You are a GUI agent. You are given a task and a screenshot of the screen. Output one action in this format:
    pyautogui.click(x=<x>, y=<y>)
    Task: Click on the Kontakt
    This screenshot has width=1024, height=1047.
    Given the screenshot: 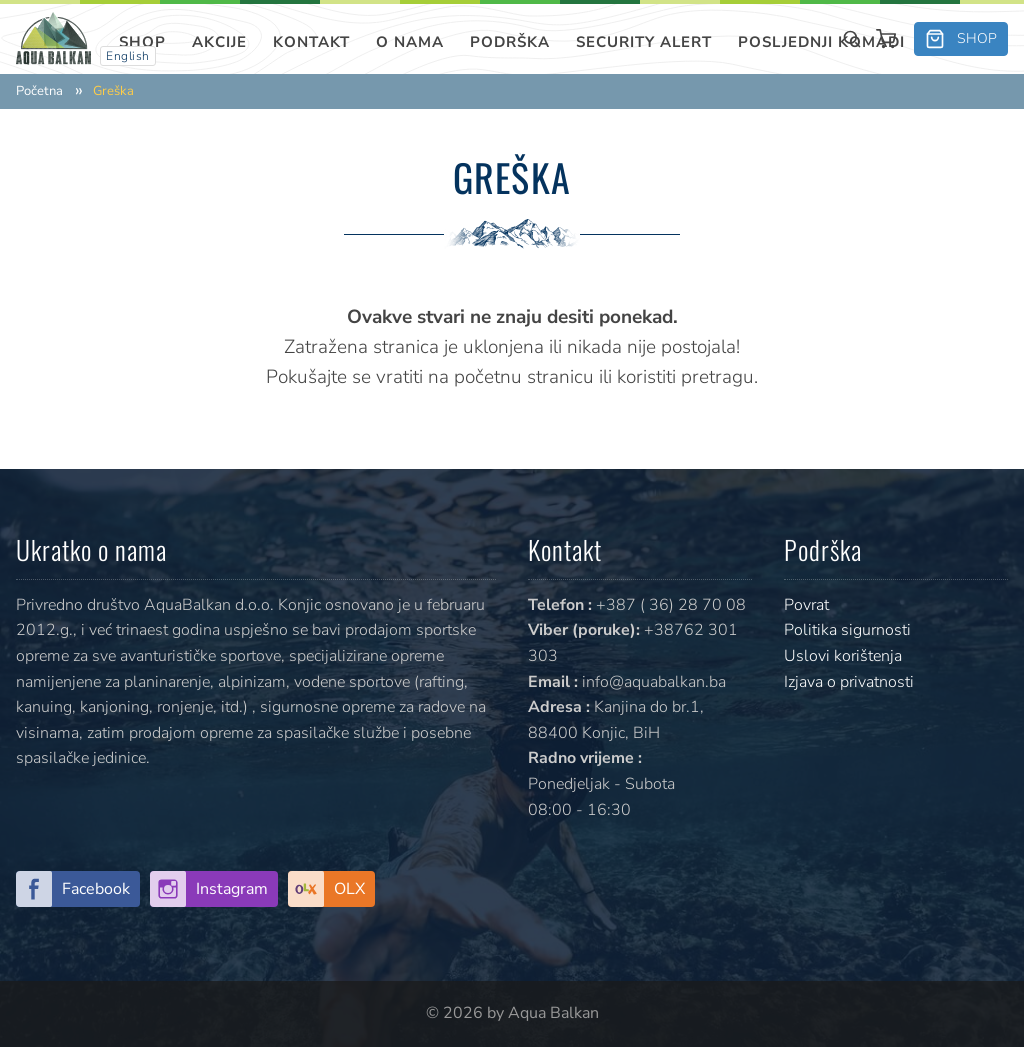 What is the action you would take?
    pyautogui.click(x=311, y=42)
    